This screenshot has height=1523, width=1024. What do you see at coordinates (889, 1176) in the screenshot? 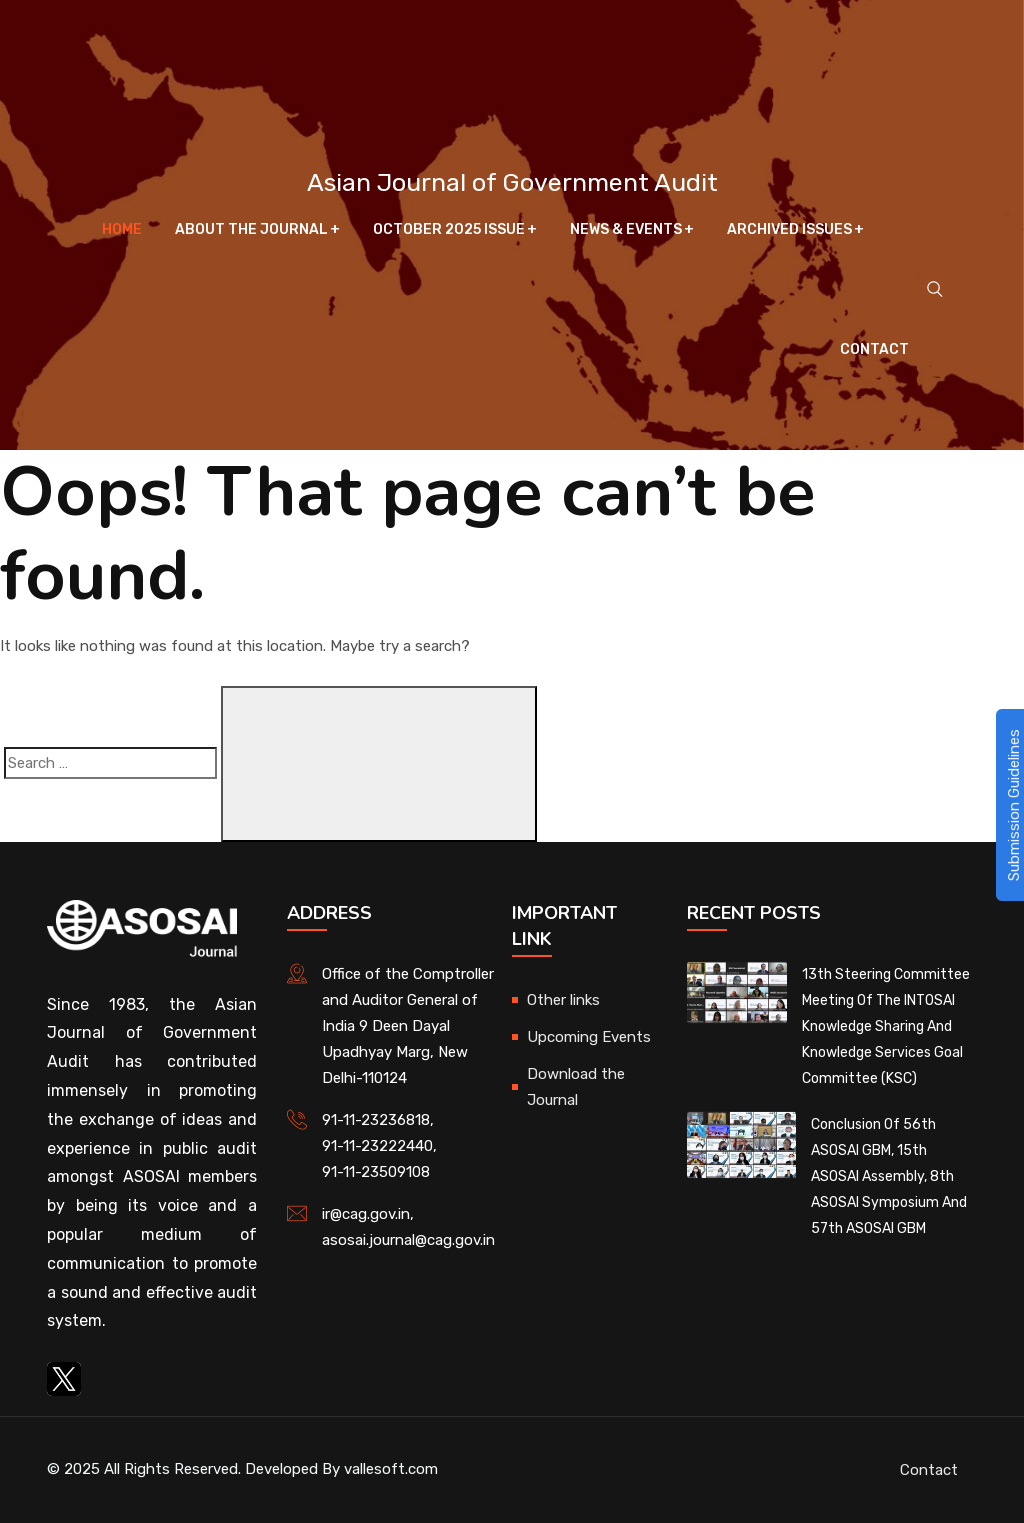
I see `Conclusion of 56th ASOSAI GBM, 15th ASOSAI Assembly, 8th ASOSAI Symposium and 57th ASOSAI GBM` at bounding box center [889, 1176].